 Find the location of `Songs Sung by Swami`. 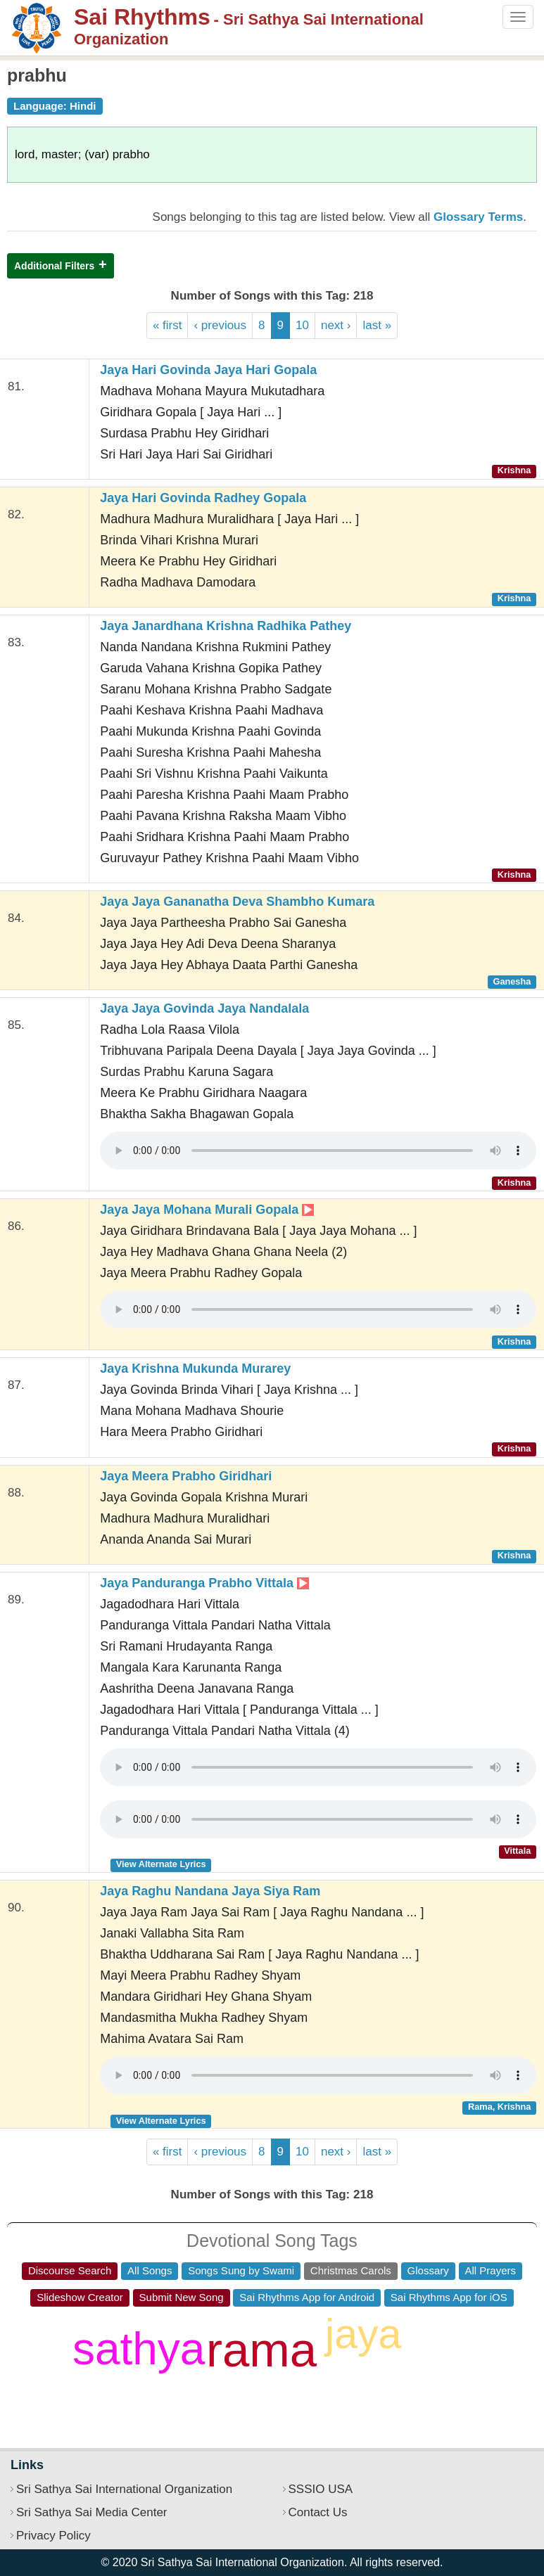

Songs Sung by Swami is located at coordinates (241, 2270).